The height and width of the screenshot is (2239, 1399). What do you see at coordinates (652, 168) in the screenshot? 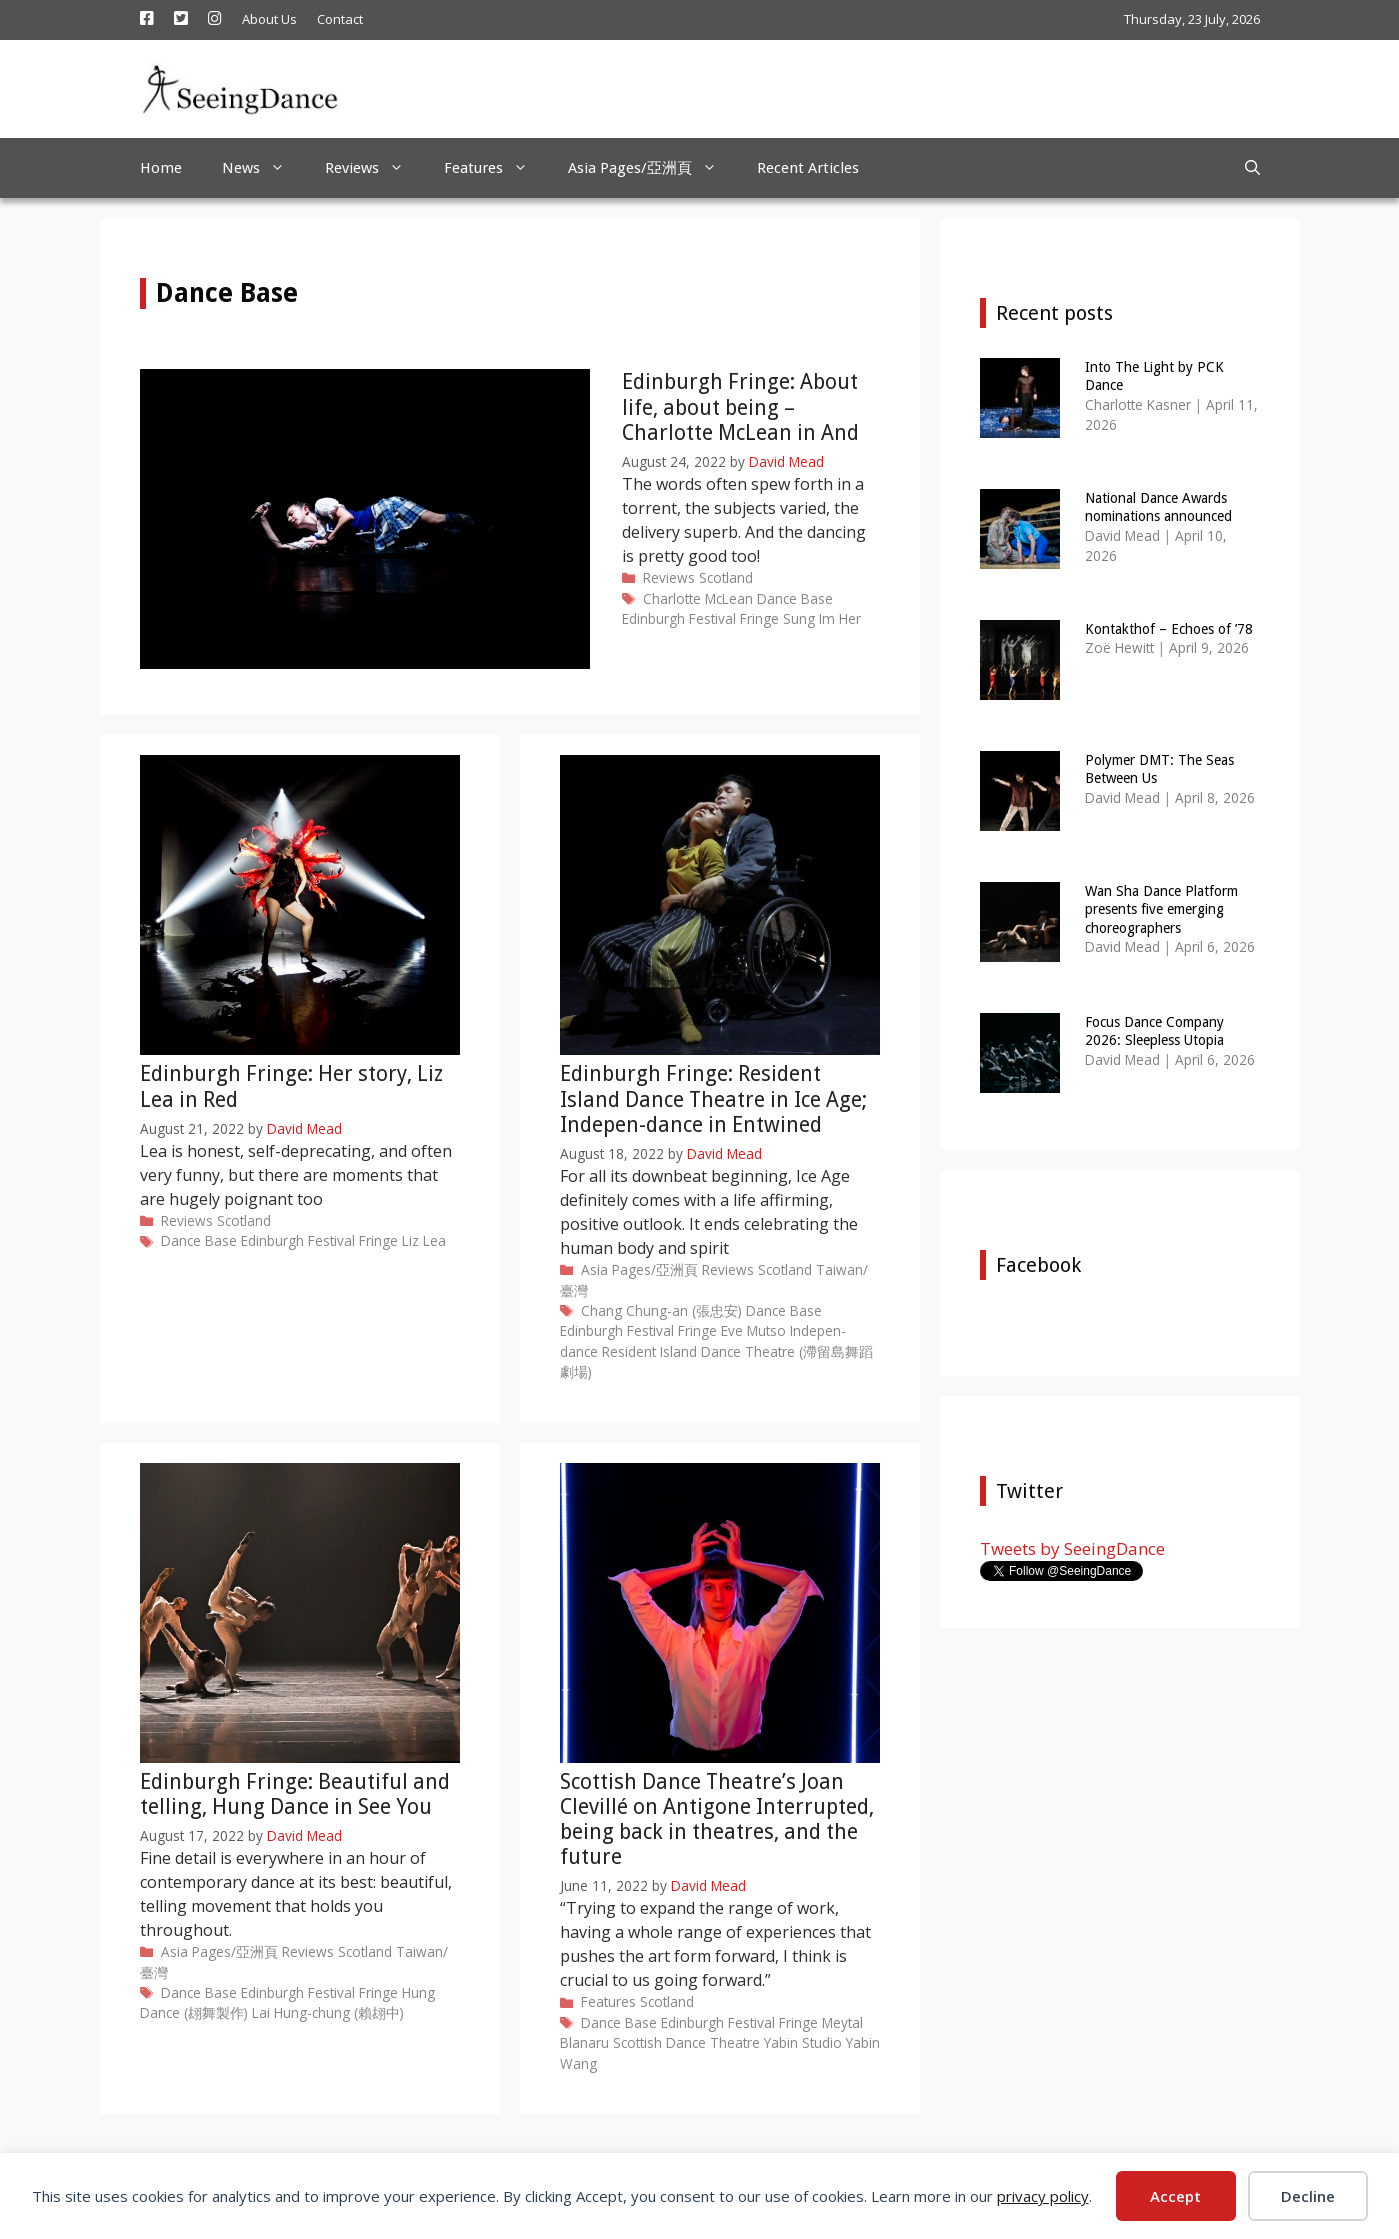
I see `Asia Pages/亞洲頁` at bounding box center [652, 168].